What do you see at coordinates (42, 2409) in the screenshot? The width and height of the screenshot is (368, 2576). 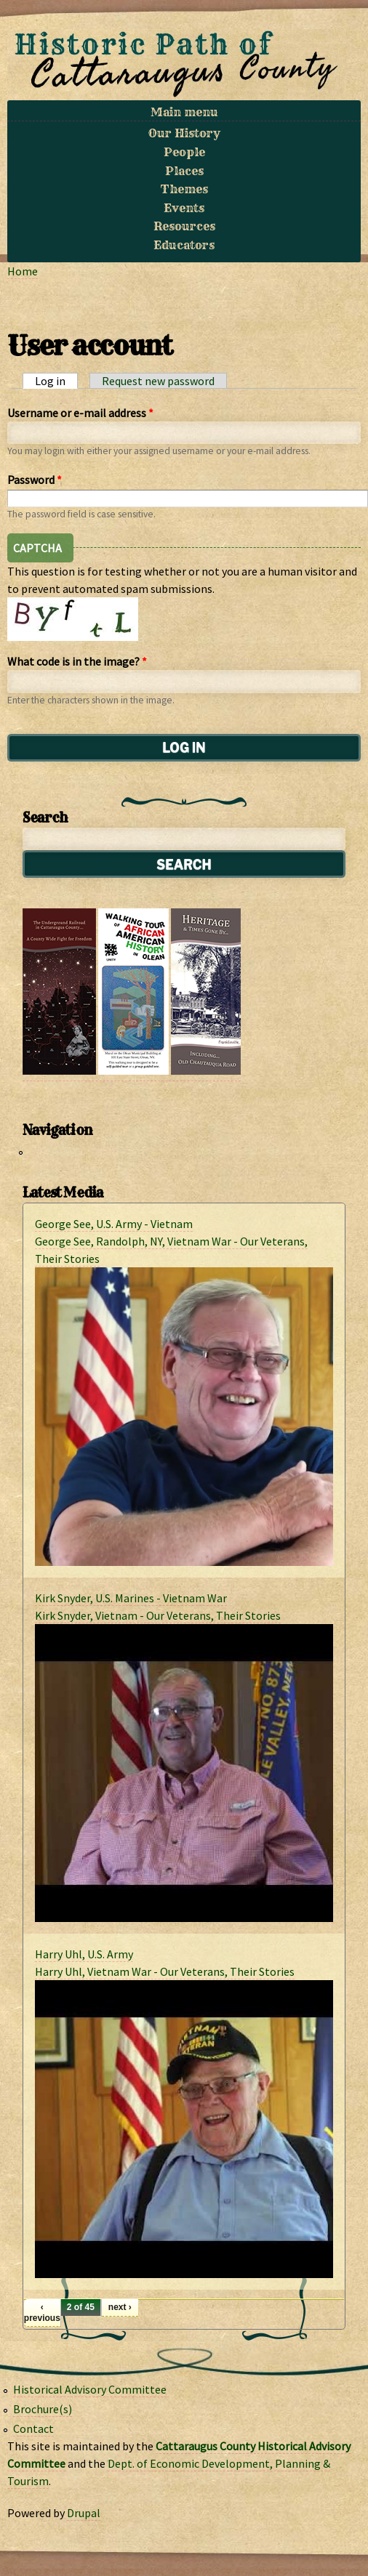 I see `Brochure(s)` at bounding box center [42, 2409].